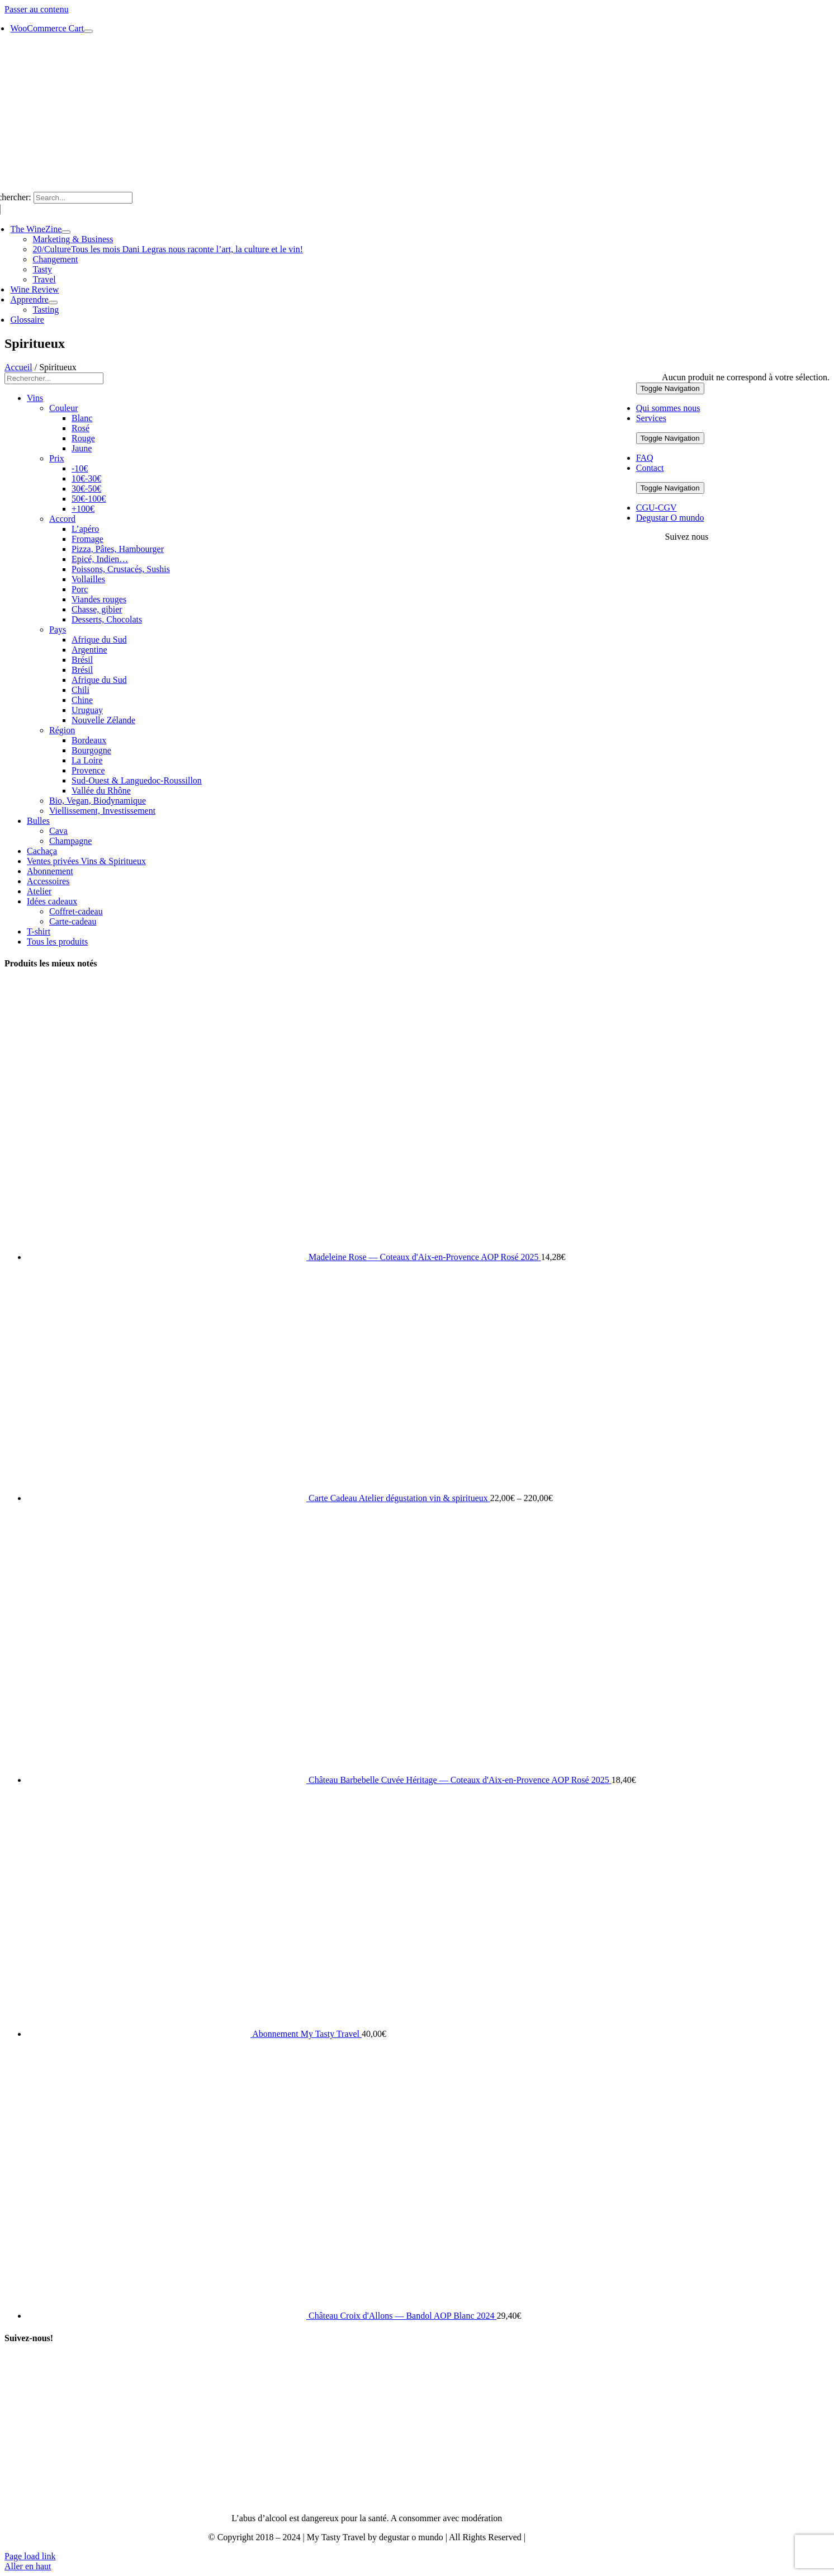 Image resolution: width=834 pixels, height=2576 pixels. I want to click on Brésil, so click(82, 659).